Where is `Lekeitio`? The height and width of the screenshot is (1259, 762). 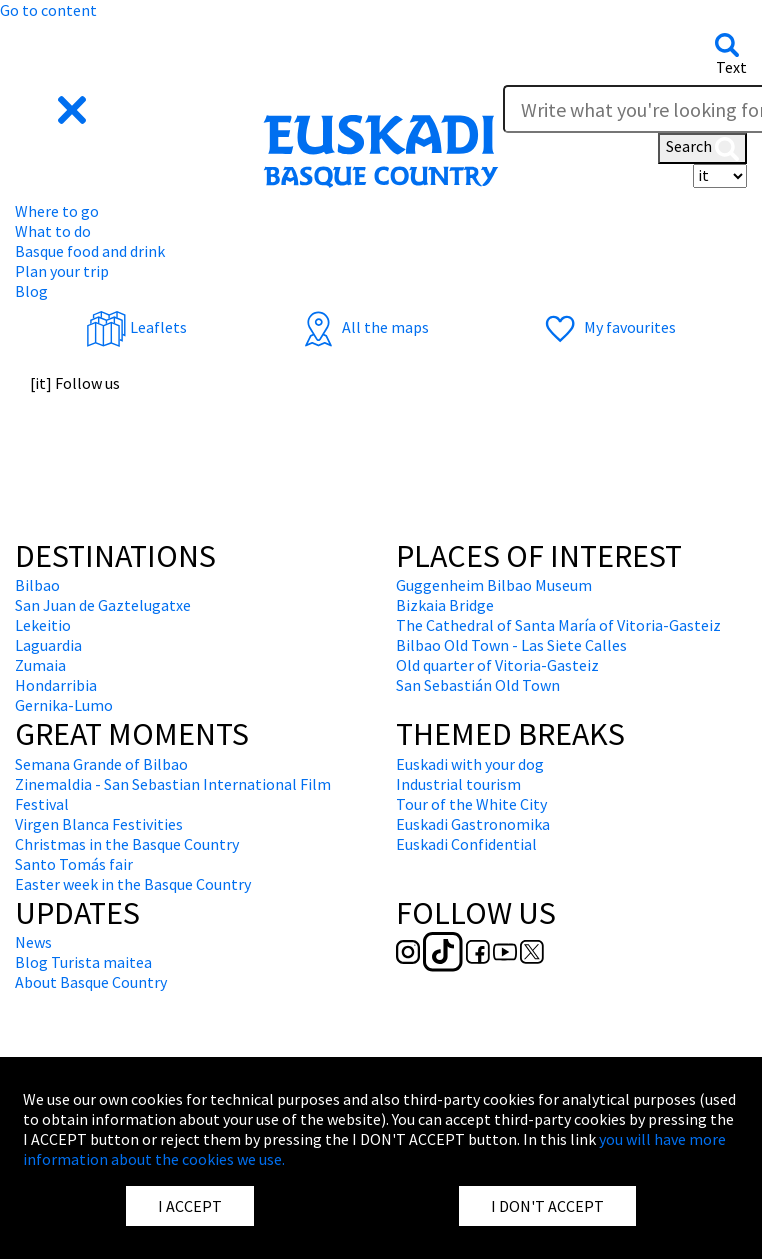
Lekeitio is located at coordinates (43, 625).